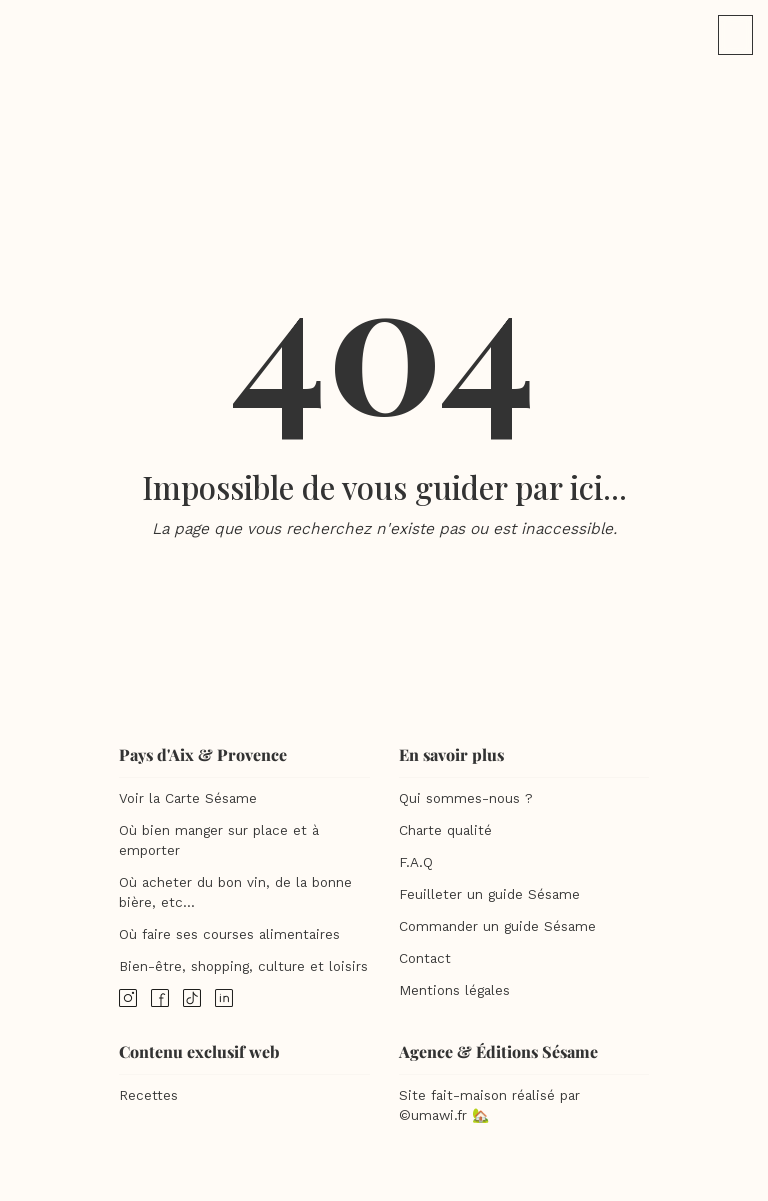 The height and width of the screenshot is (1201, 768). Describe the element at coordinates (243, 966) in the screenshot. I see `Bien-être, shopping, culture et loisirs` at that location.